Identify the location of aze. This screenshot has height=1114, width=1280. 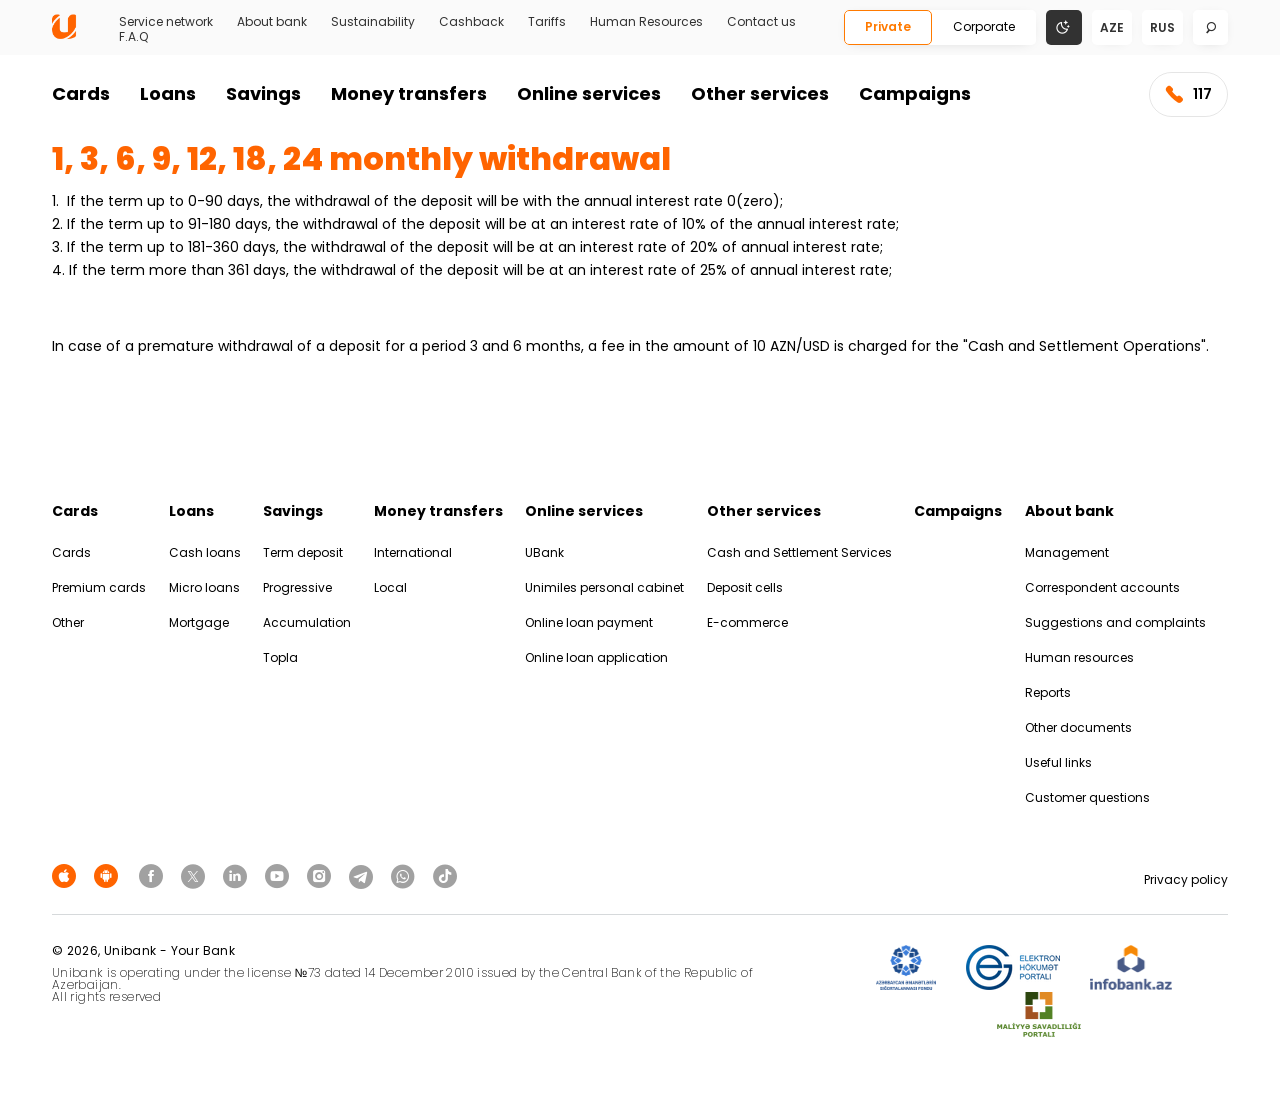
(1112, 27).